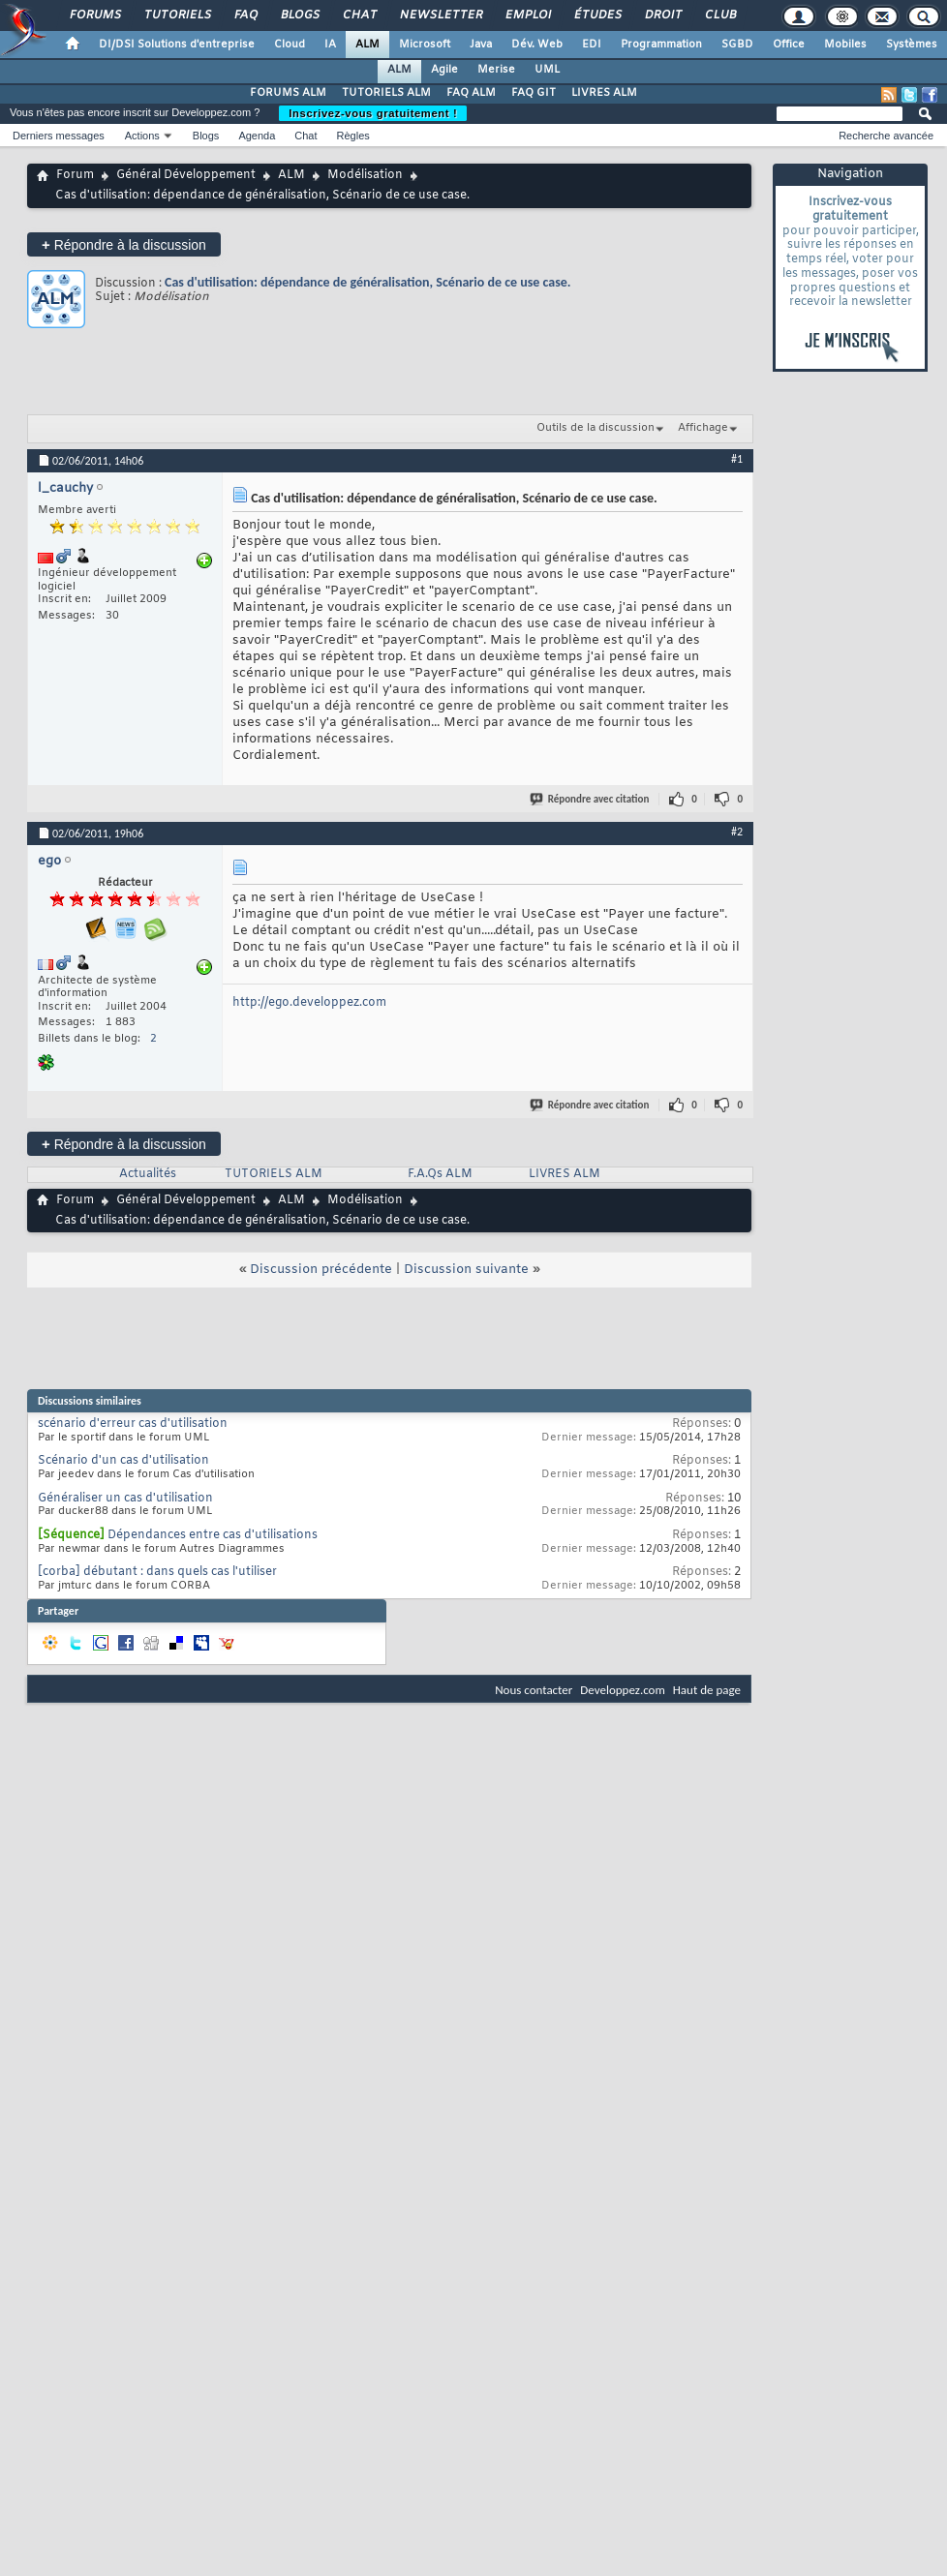 The height and width of the screenshot is (2576, 947). Describe the element at coordinates (597, 15) in the screenshot. I see `Études` at that location.